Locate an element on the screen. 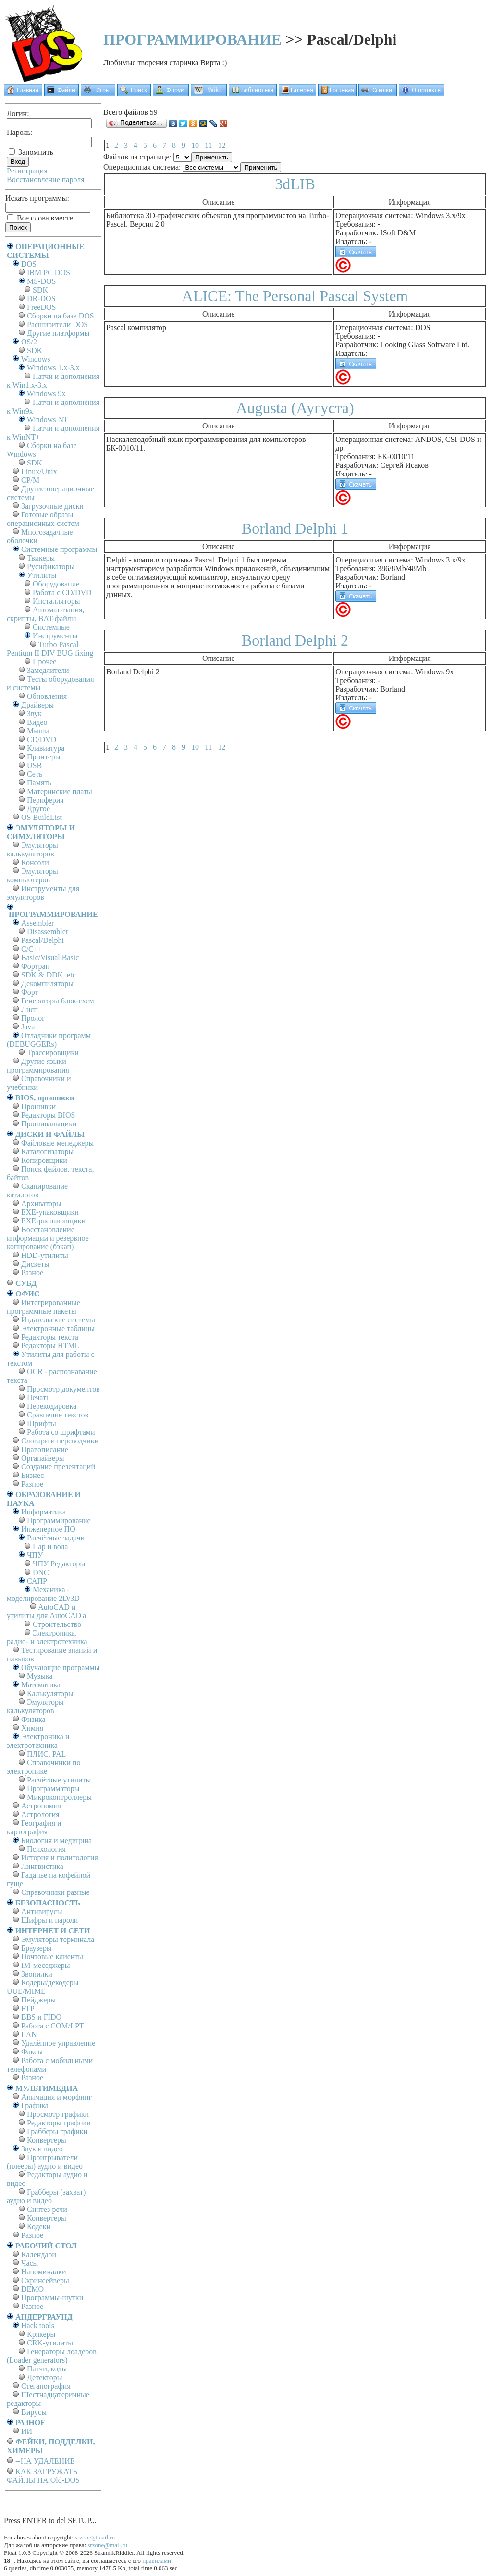 This screenshot has height=2576, width=492. Физика is located at coordinates (33, 1719).